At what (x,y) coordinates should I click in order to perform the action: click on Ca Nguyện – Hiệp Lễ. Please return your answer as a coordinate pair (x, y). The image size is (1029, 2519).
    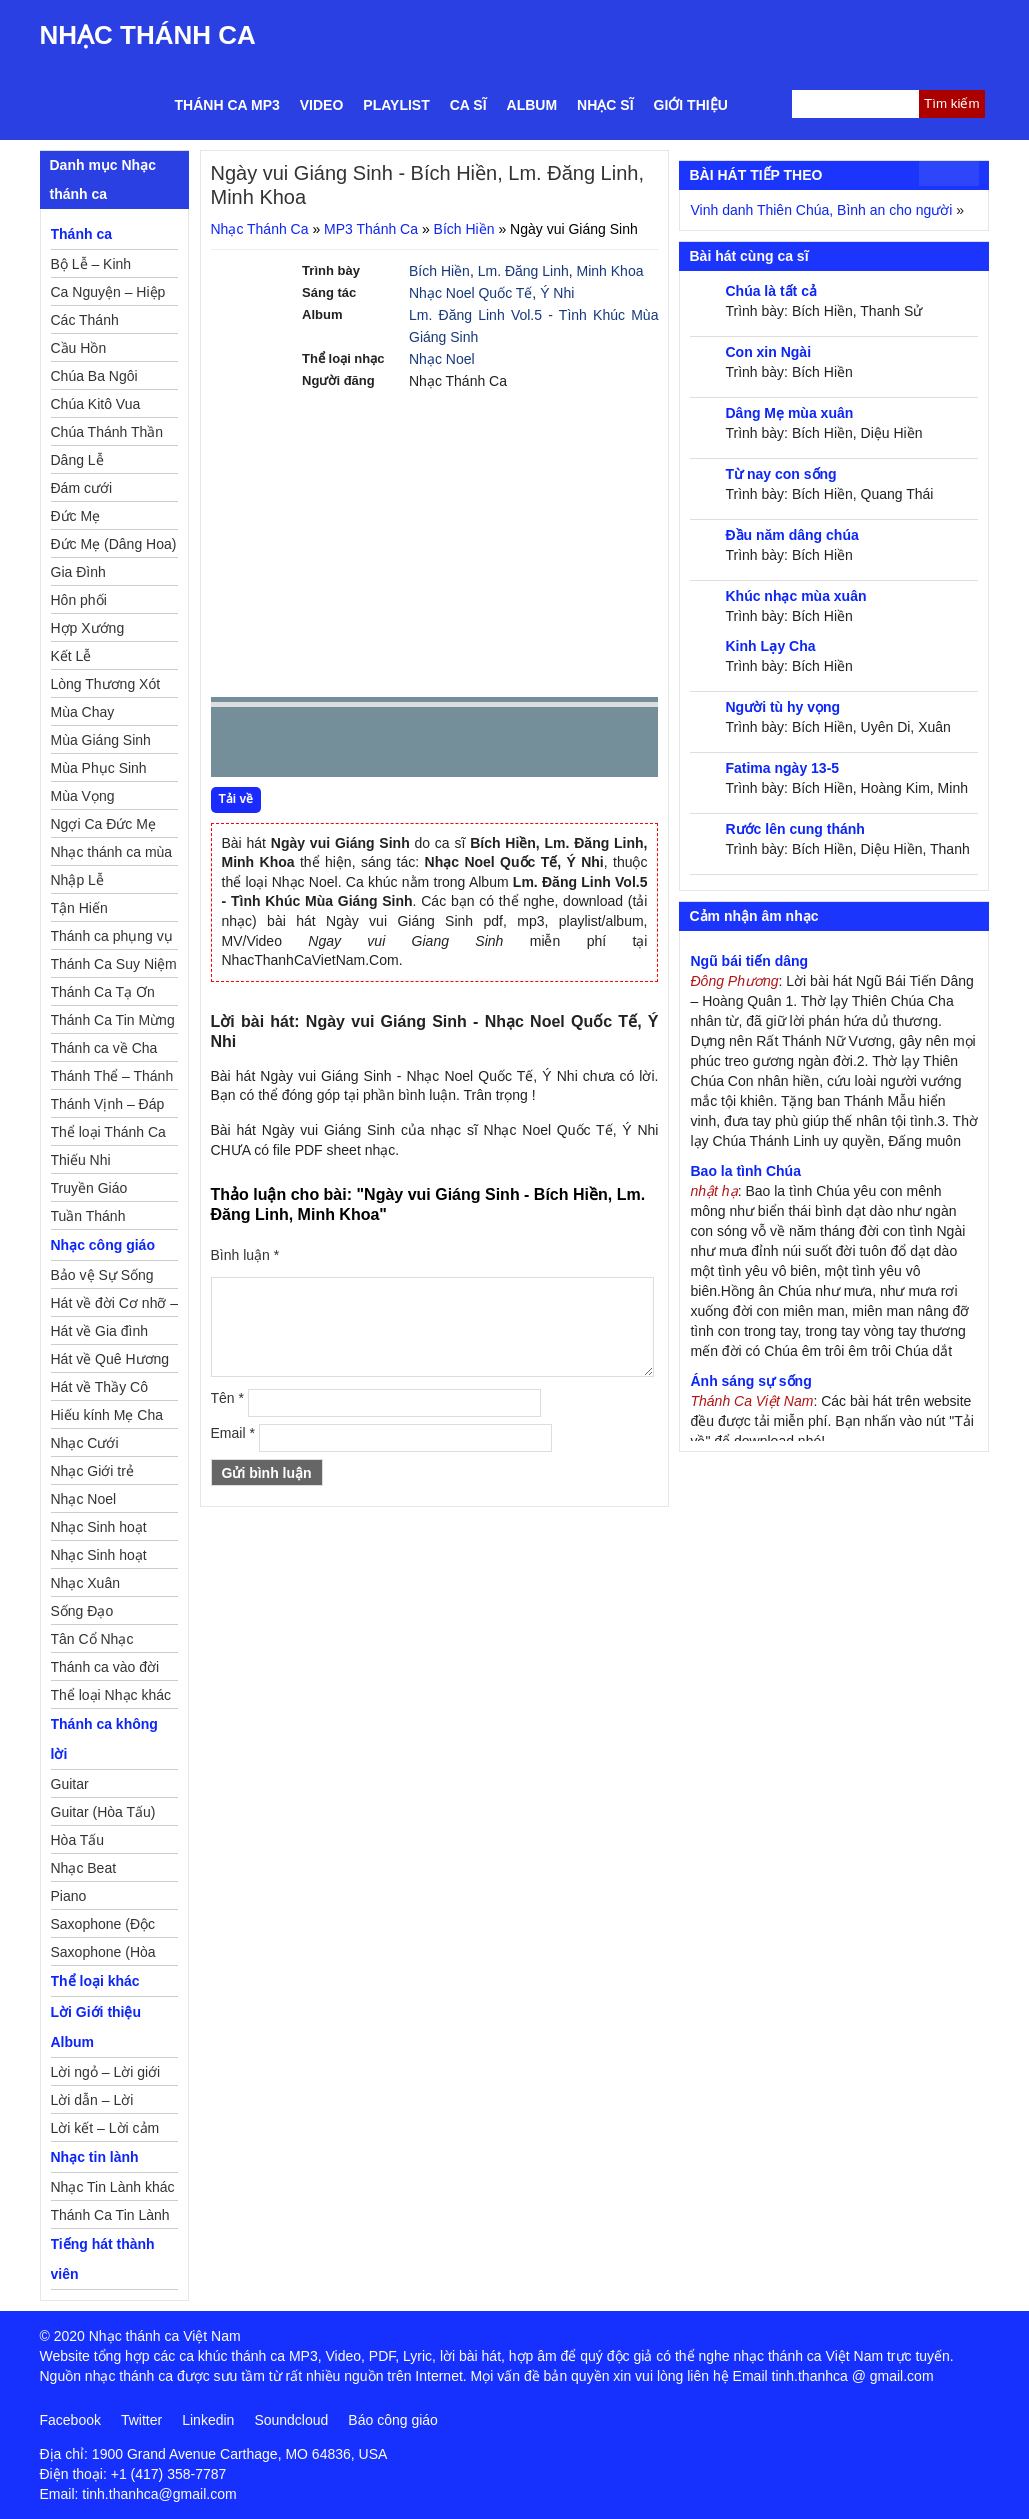
    Looking at the image, I should click on (108, 295).